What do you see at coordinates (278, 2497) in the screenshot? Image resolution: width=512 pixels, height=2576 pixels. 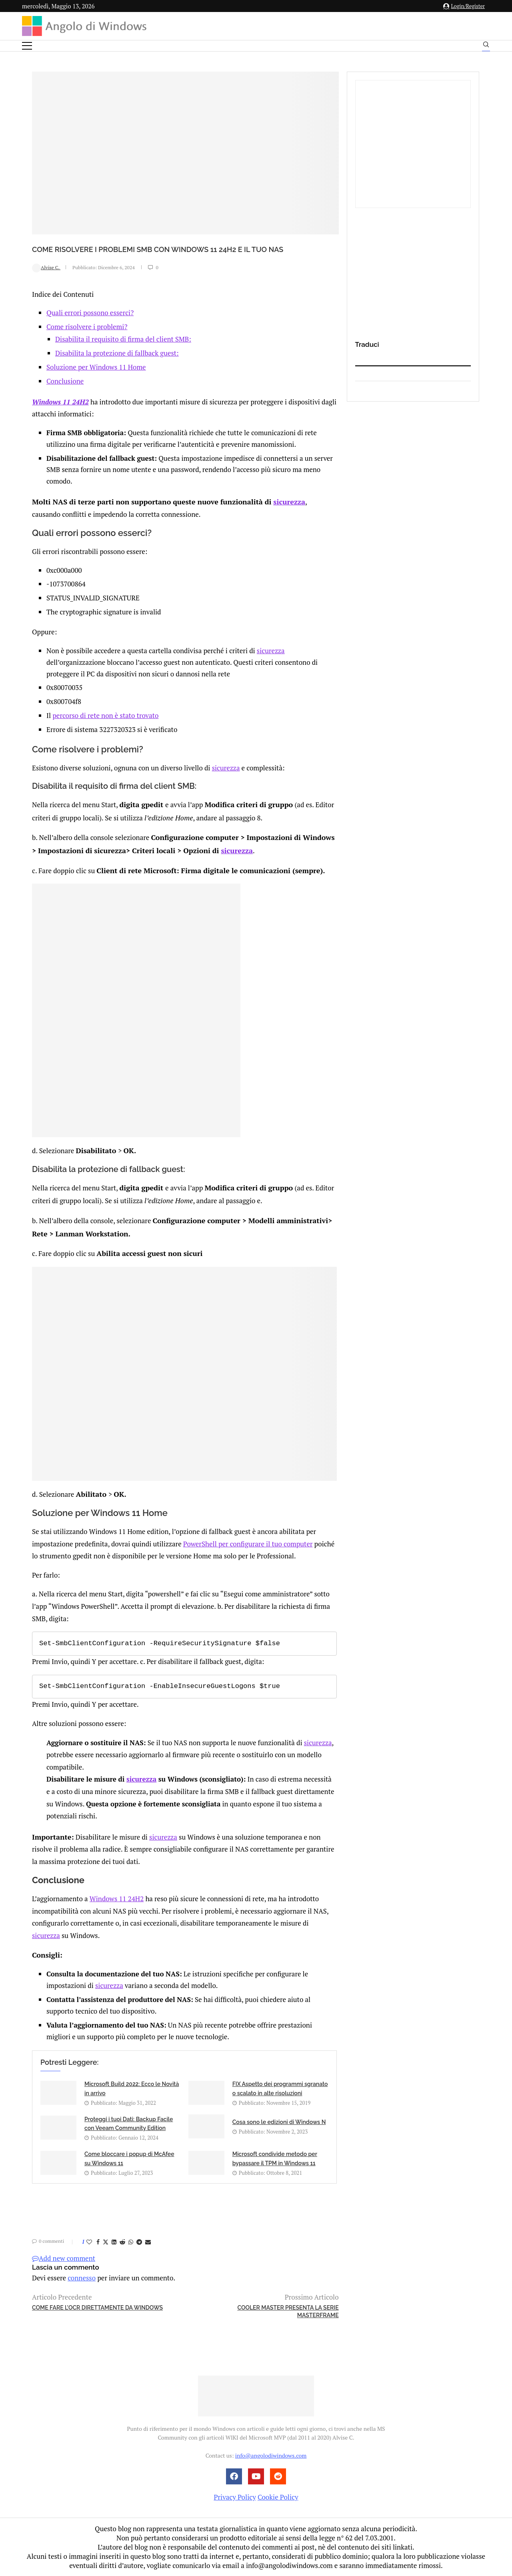 I see `Cookie Policy` at bounding box center [278, 2497].